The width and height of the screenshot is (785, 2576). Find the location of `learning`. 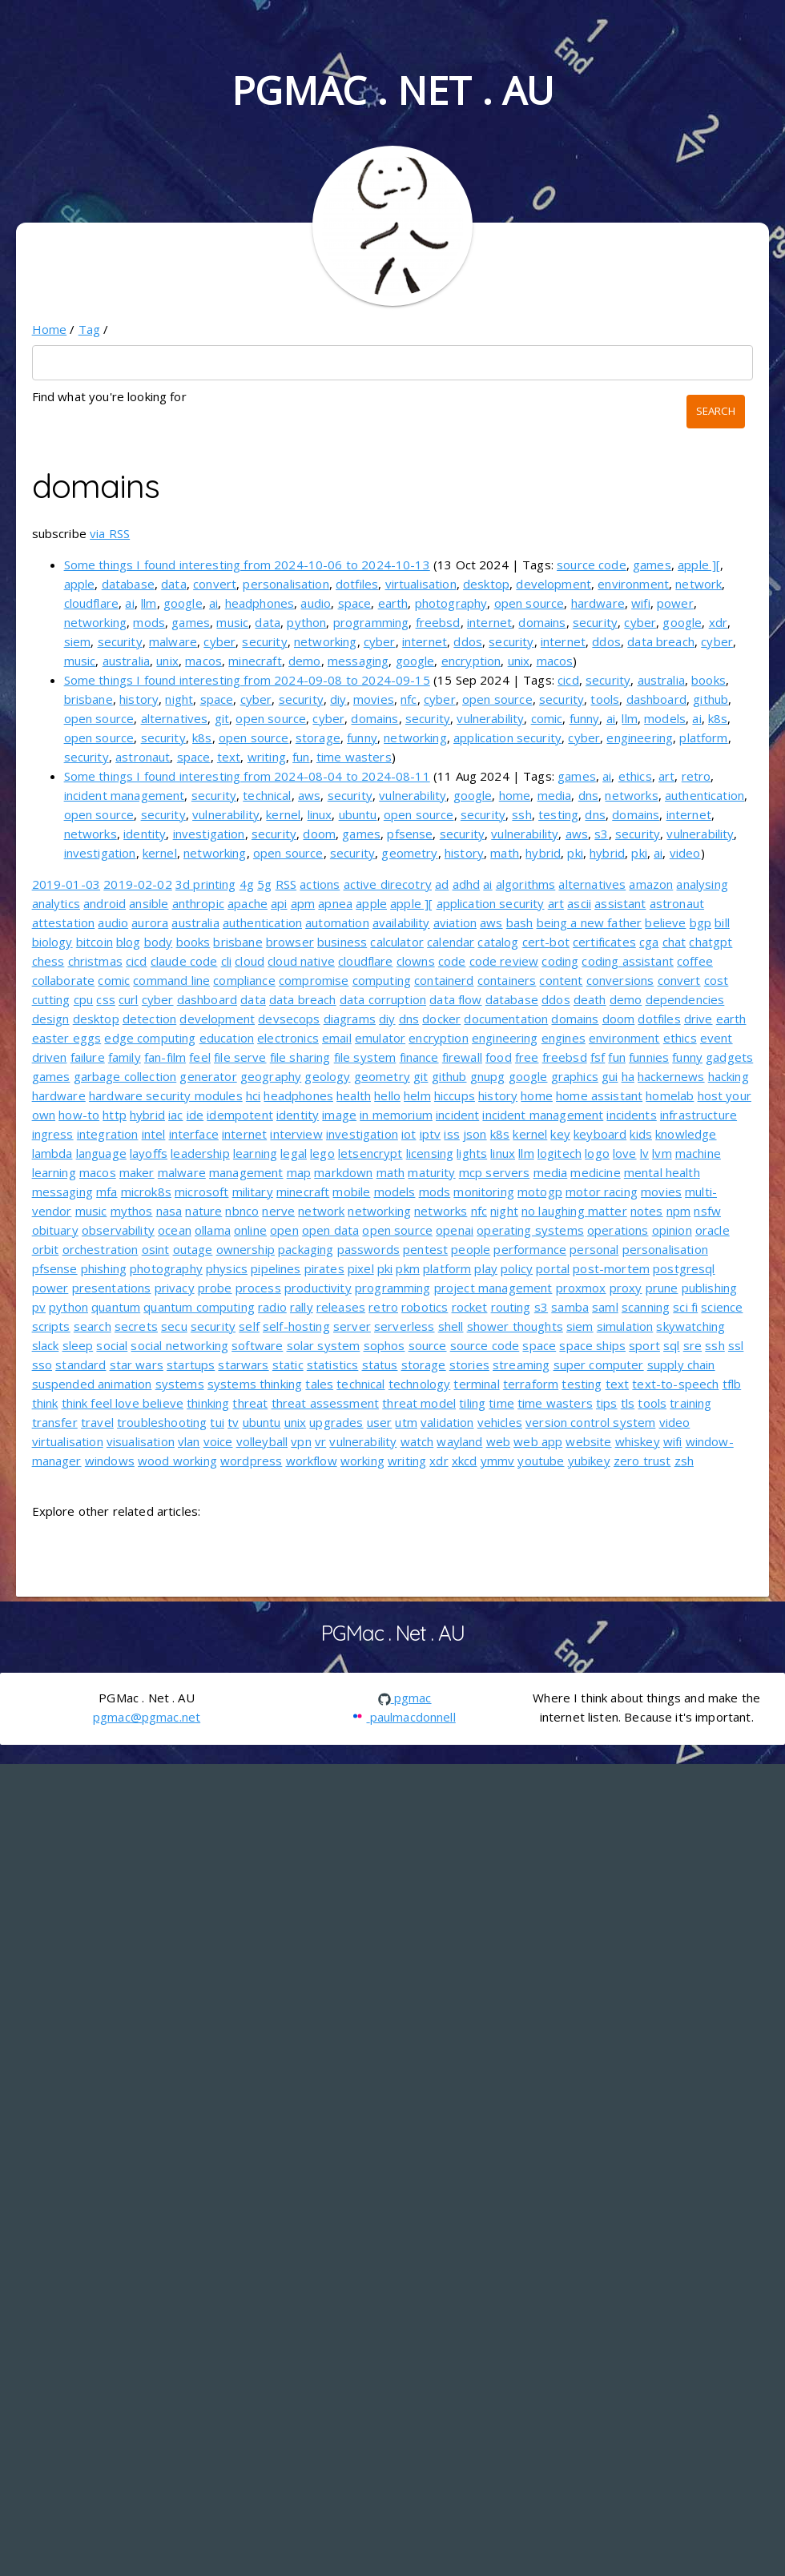

learning is located at coordinates (255, 1153).